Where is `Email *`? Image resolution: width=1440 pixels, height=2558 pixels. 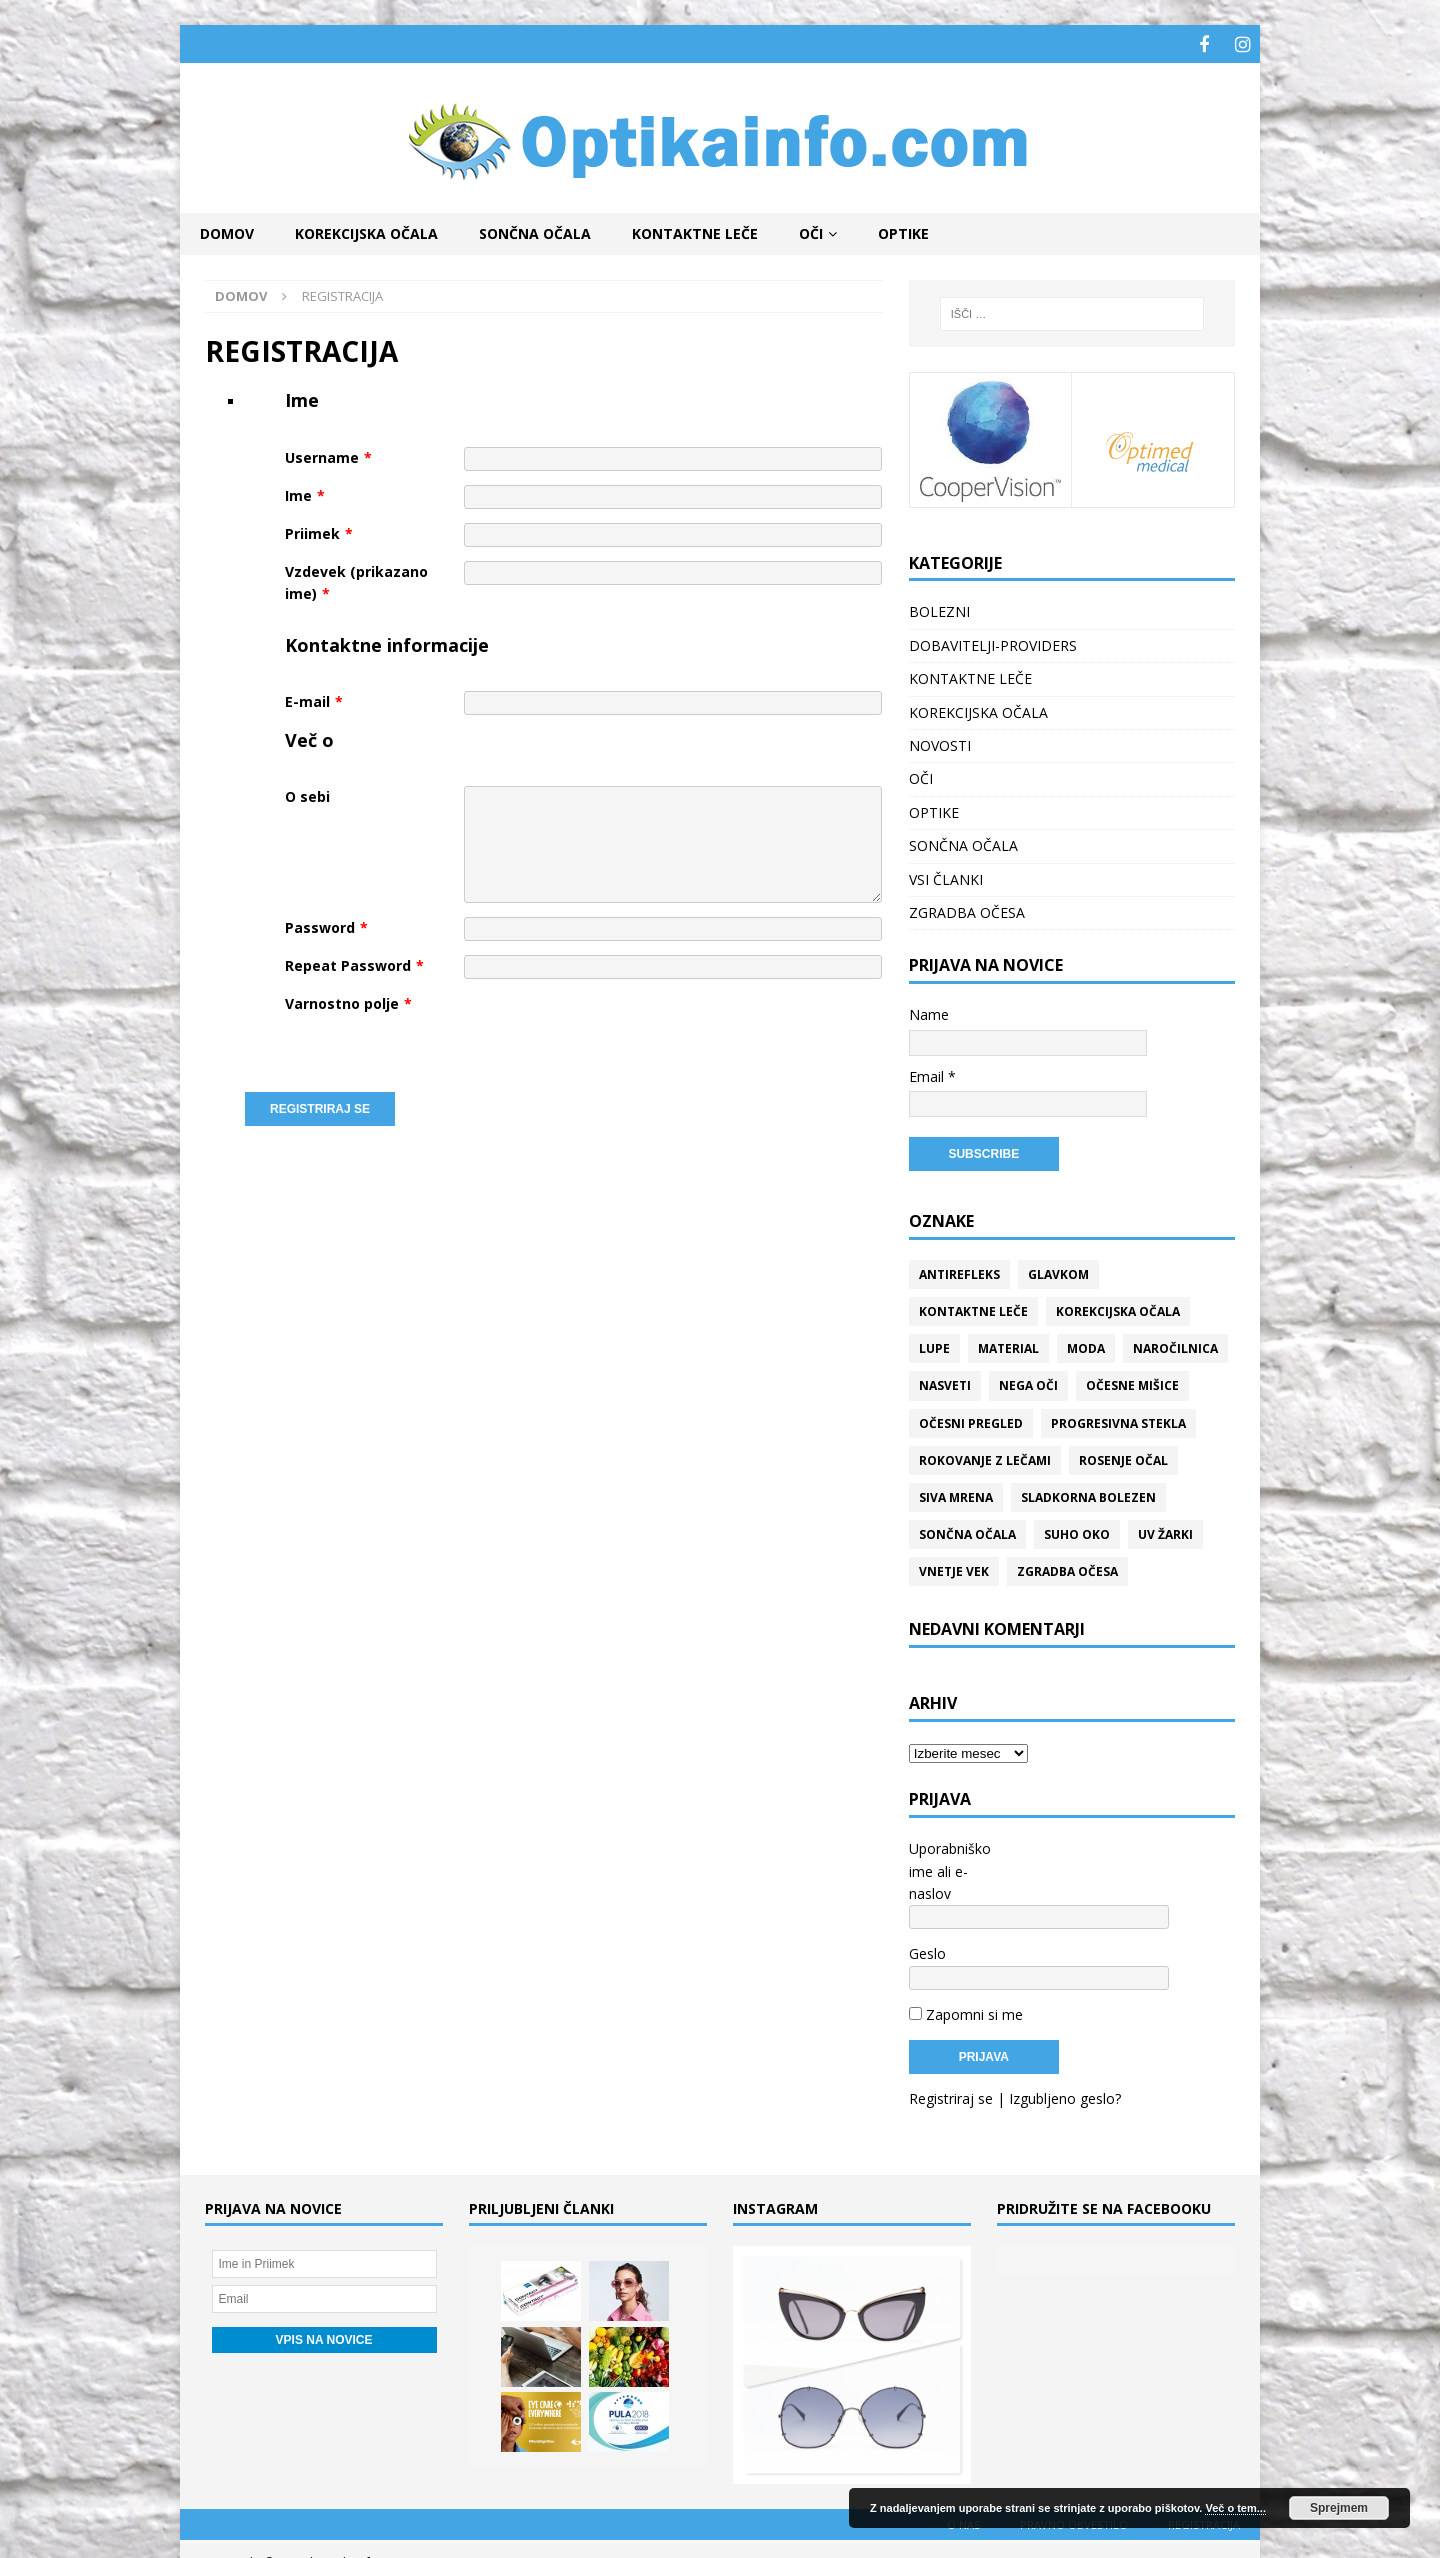
Email * is located at coordinates (932, 1073).